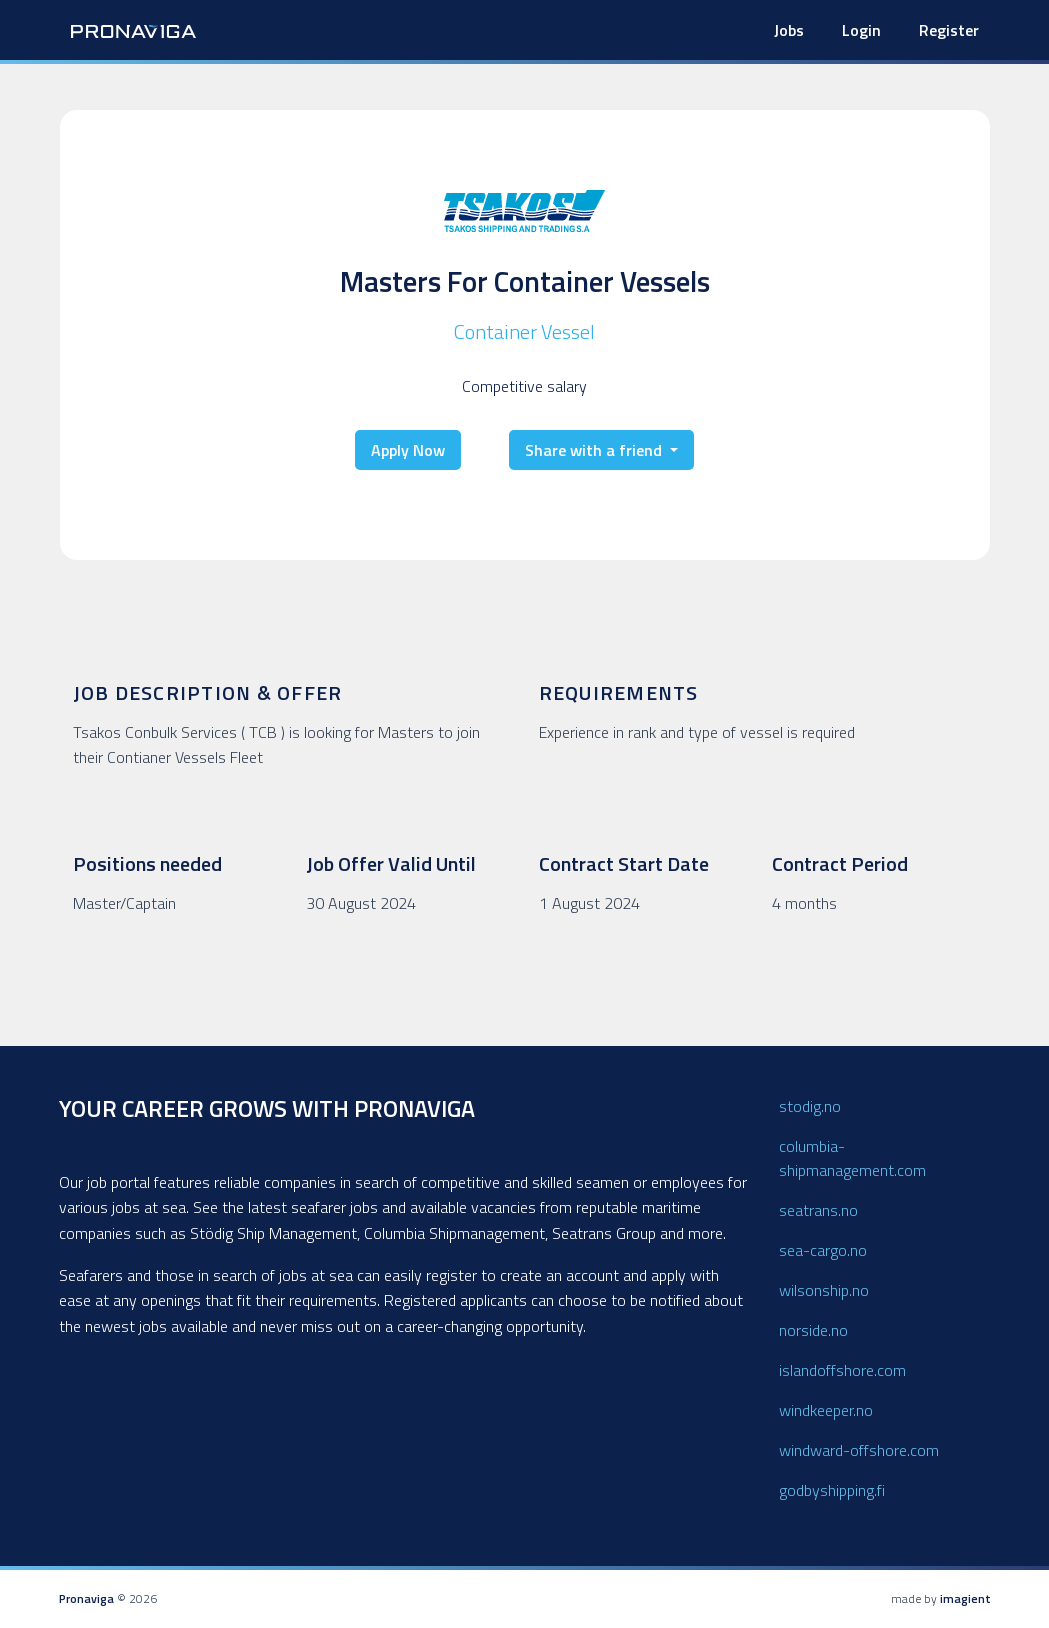 The height and width of the screenshot is (1628, 1049). What do you see at coordinates (789, 30) in the screenshot?
I see `Jobs` at bounding box center [789, 30].